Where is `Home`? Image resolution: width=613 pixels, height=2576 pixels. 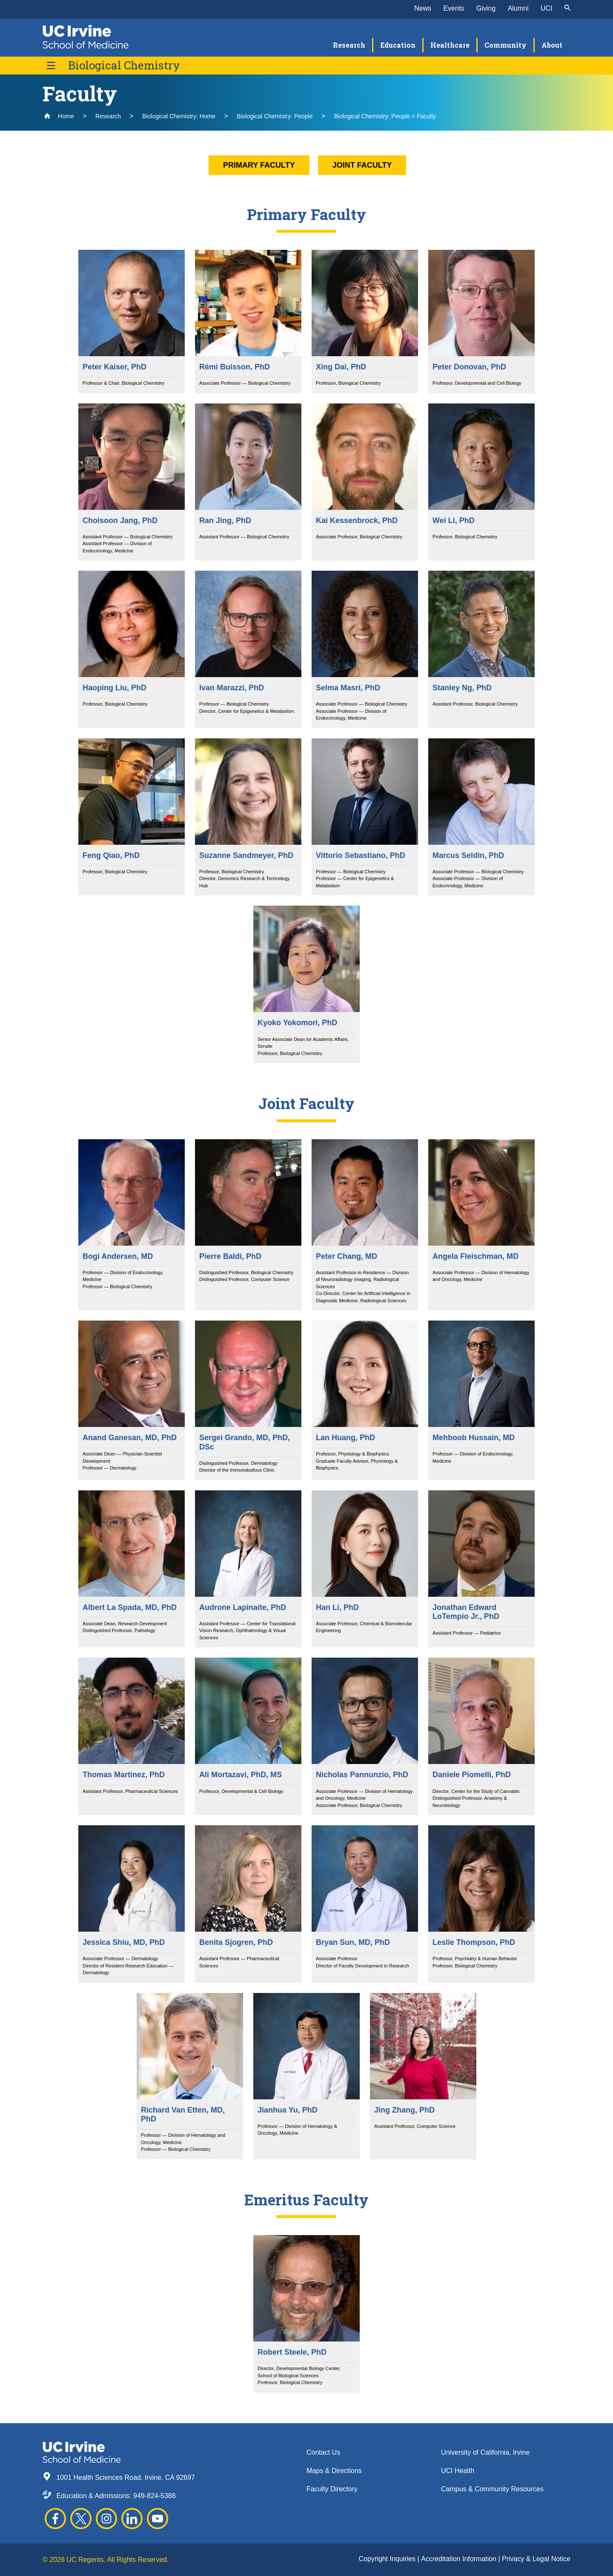
Home is located at coordinates (59, 116).